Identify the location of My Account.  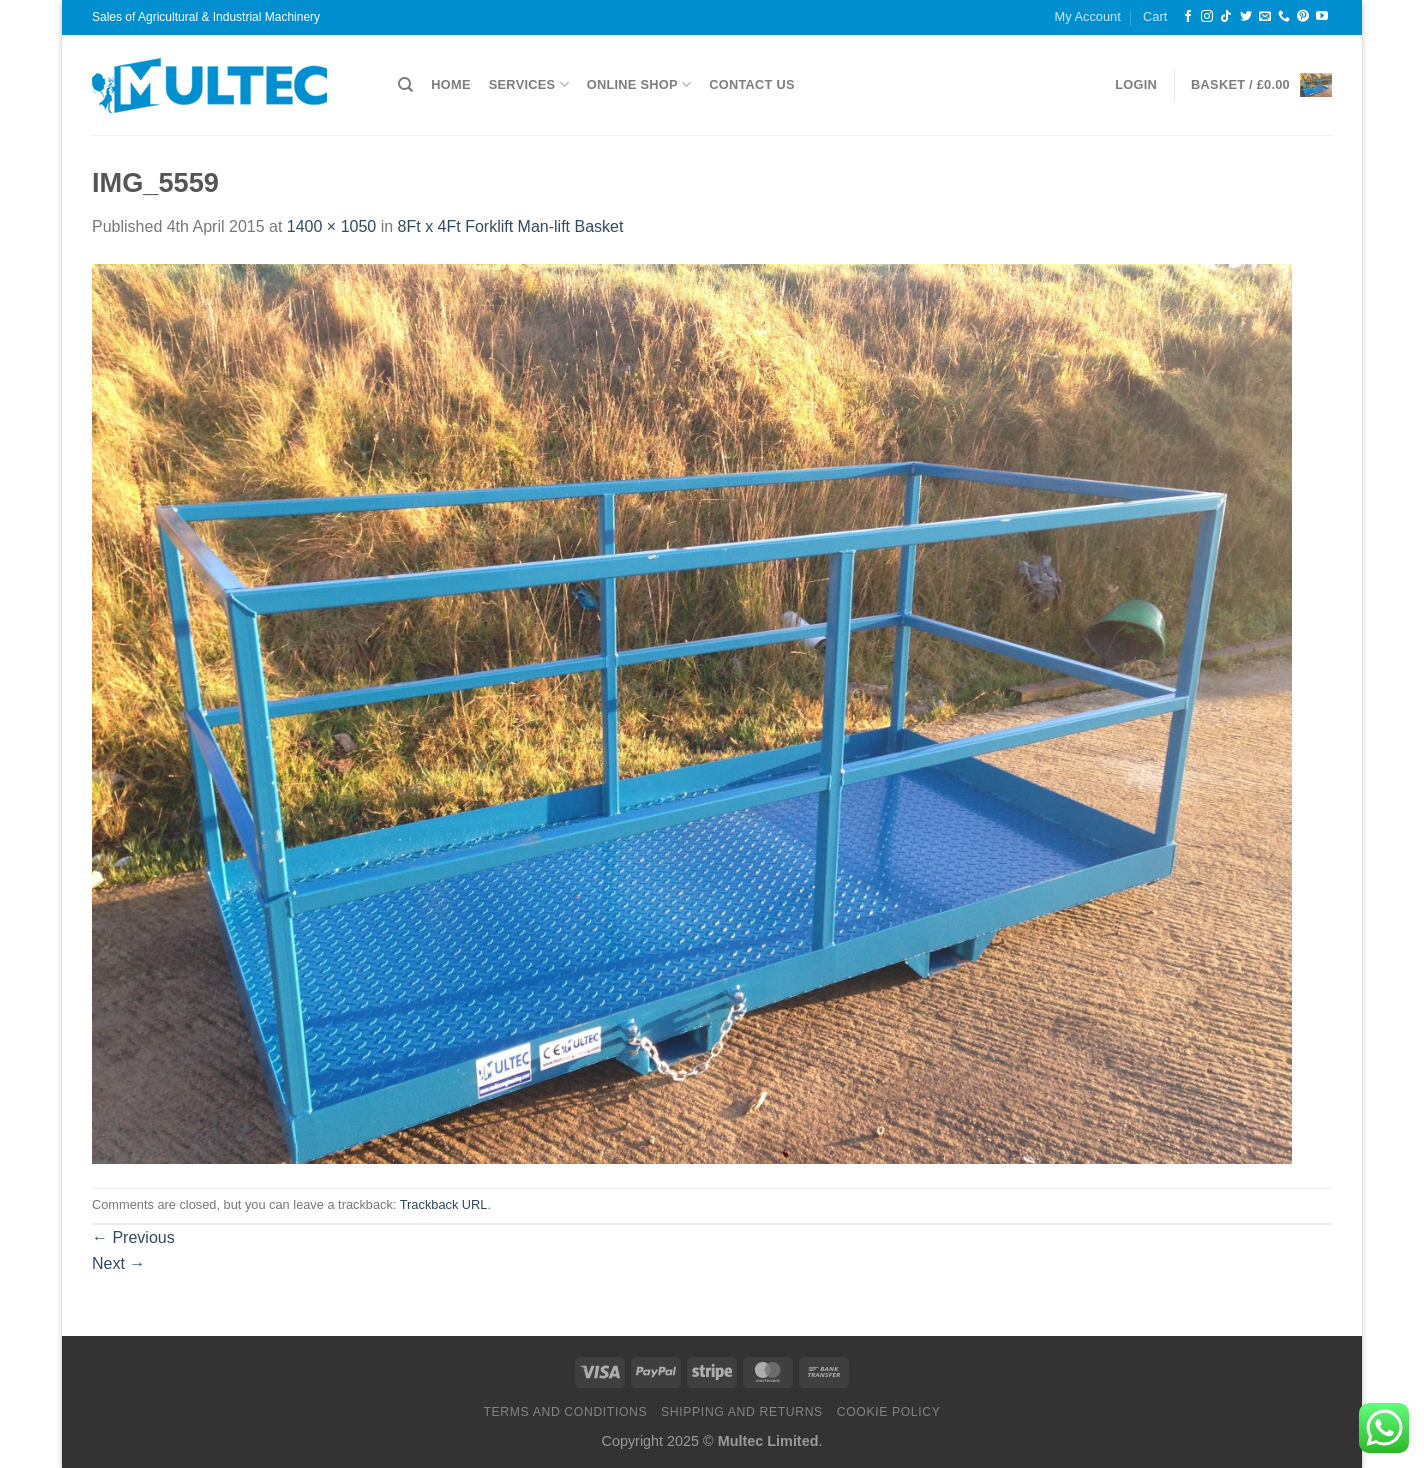
(1088, 16).